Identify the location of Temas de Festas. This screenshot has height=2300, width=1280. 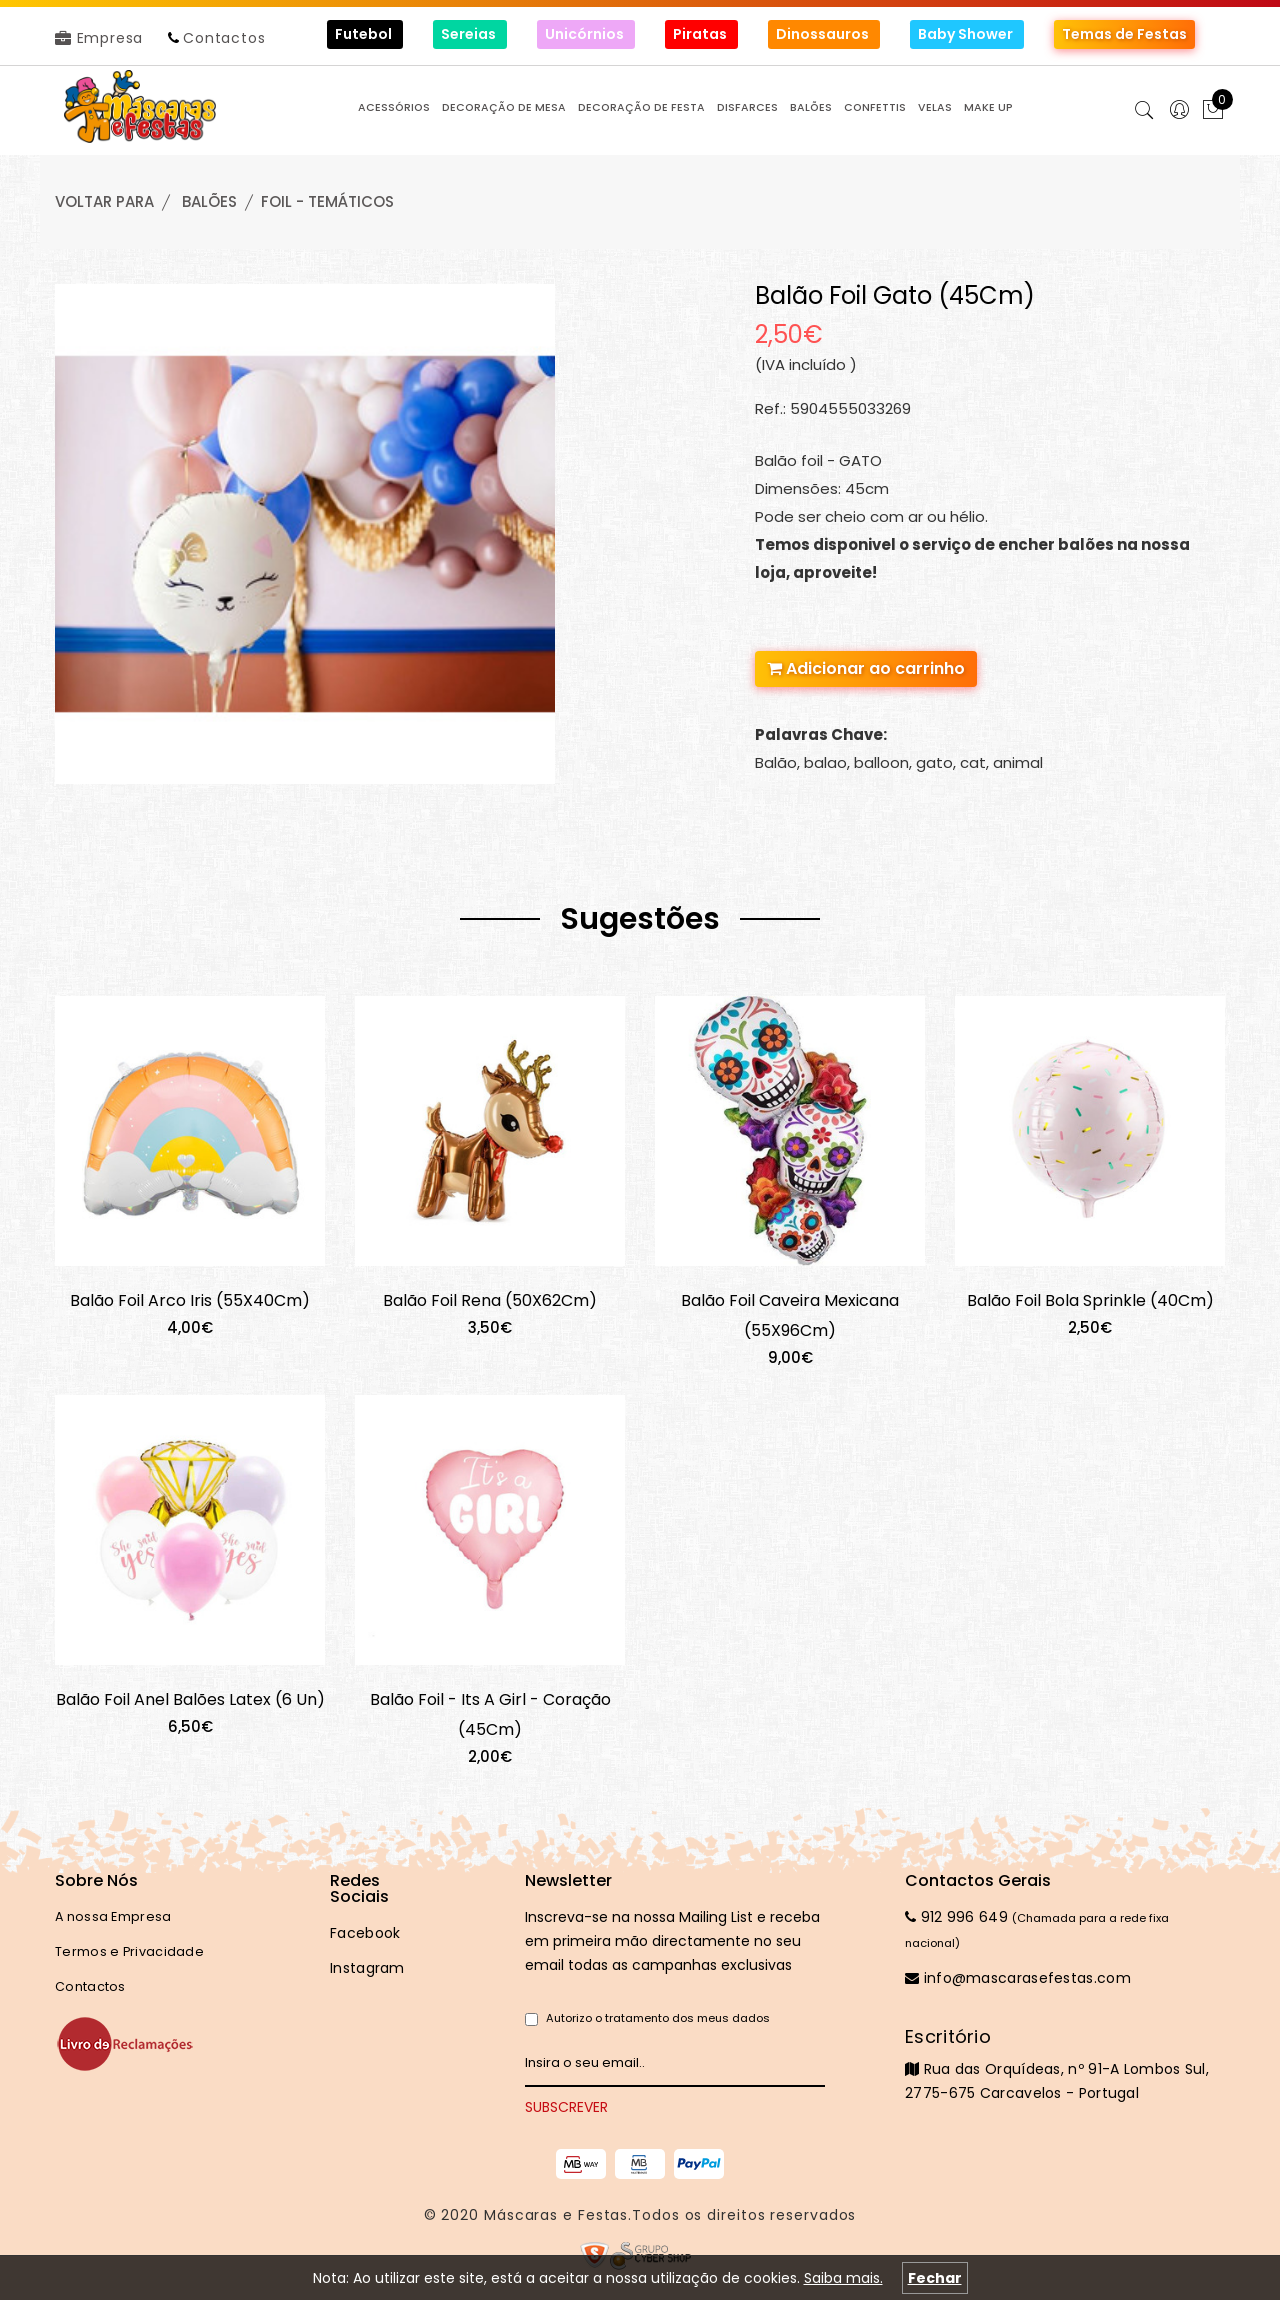
(1124, 34).